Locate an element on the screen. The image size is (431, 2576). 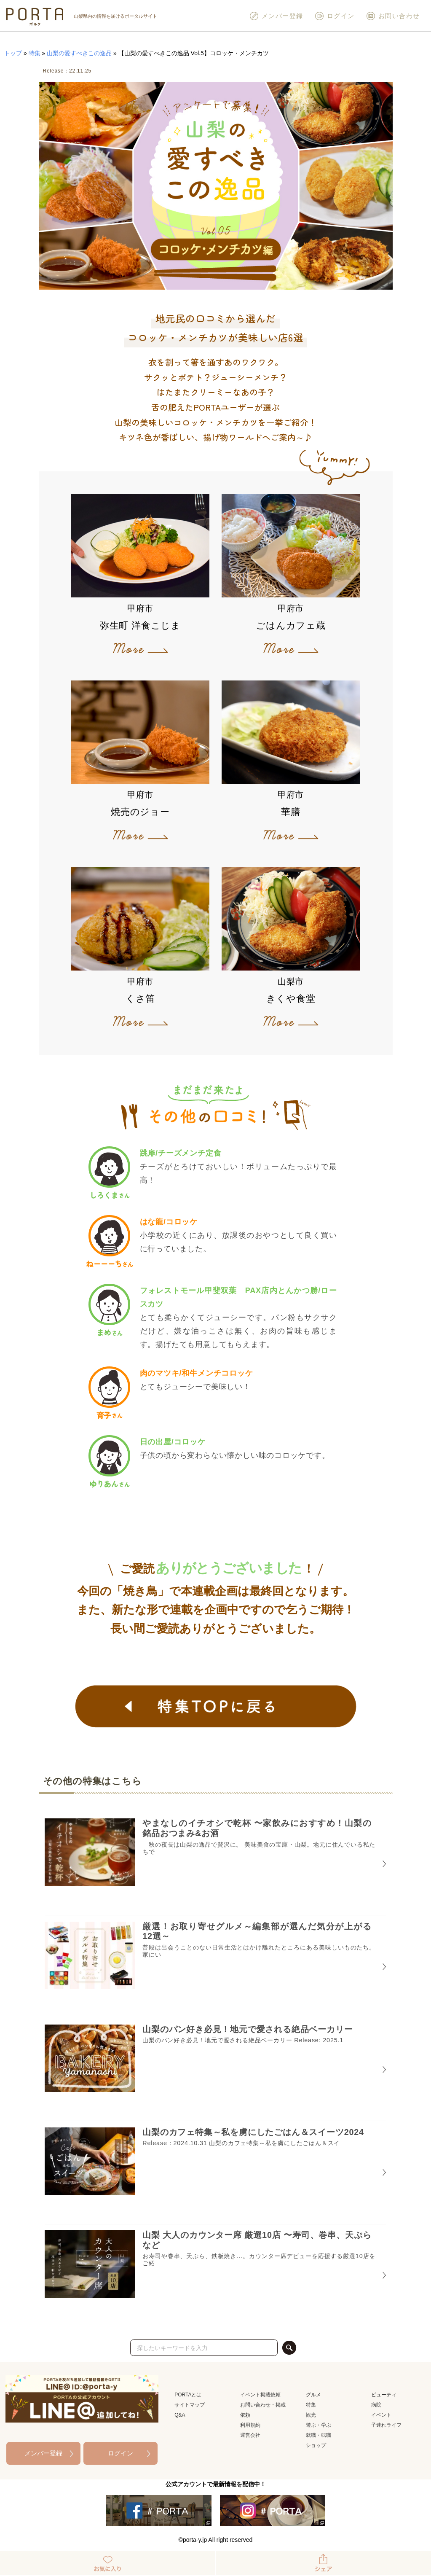
PORTAとは is located at coordinates (187, 2395).